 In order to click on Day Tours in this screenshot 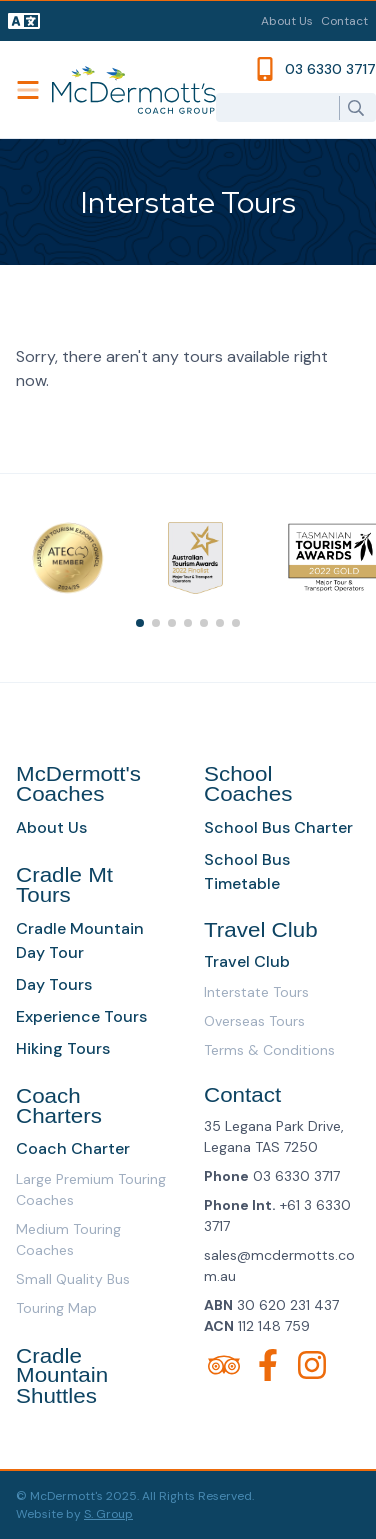, I will do `click(54, 984)`.